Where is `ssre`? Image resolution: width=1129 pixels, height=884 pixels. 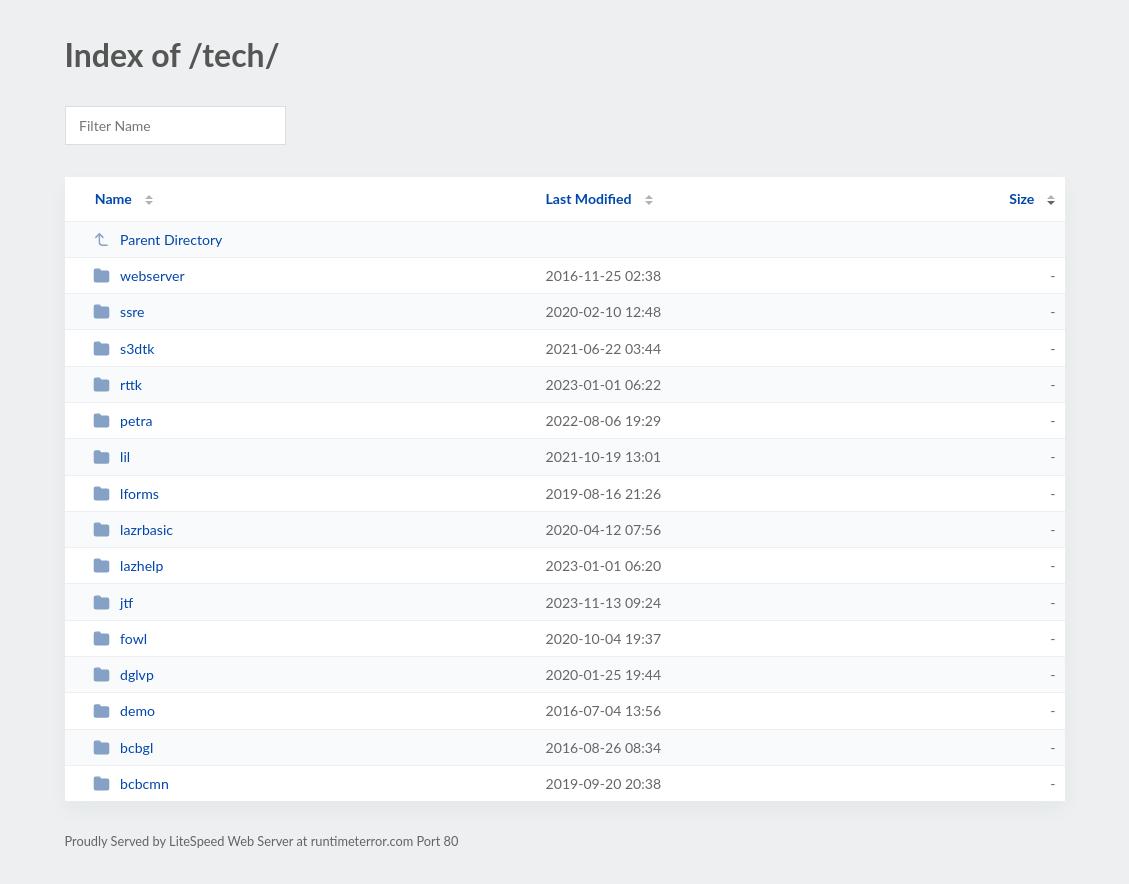
ssre is located at coordinates (119, 311).